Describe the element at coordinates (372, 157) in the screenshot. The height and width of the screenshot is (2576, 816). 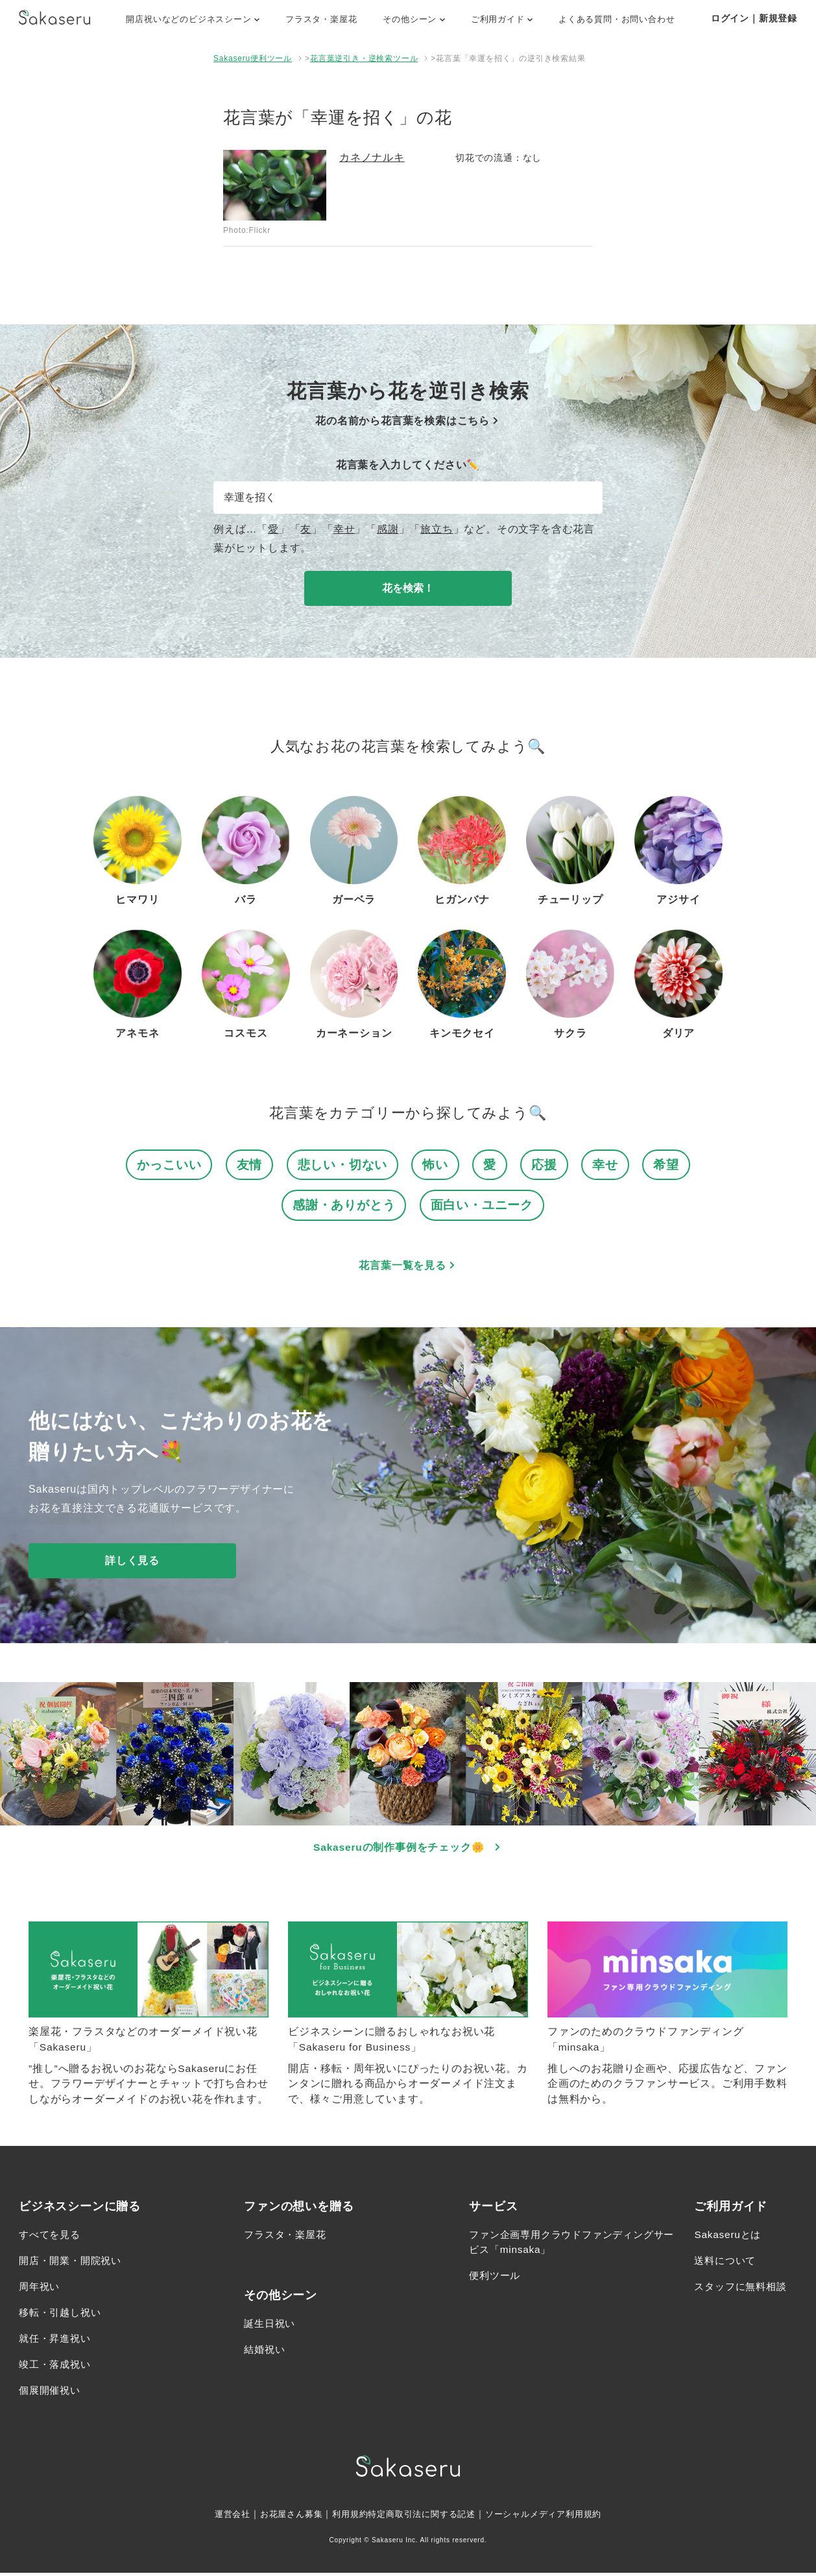
I see `カネノナルキ` at that location.